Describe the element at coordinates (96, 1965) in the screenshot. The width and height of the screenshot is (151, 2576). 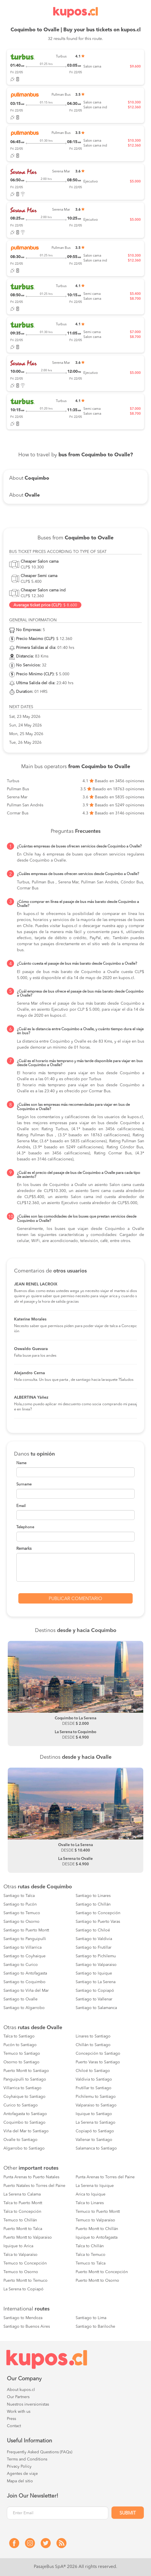
I see `Santiago to Valparaiso` at that location.